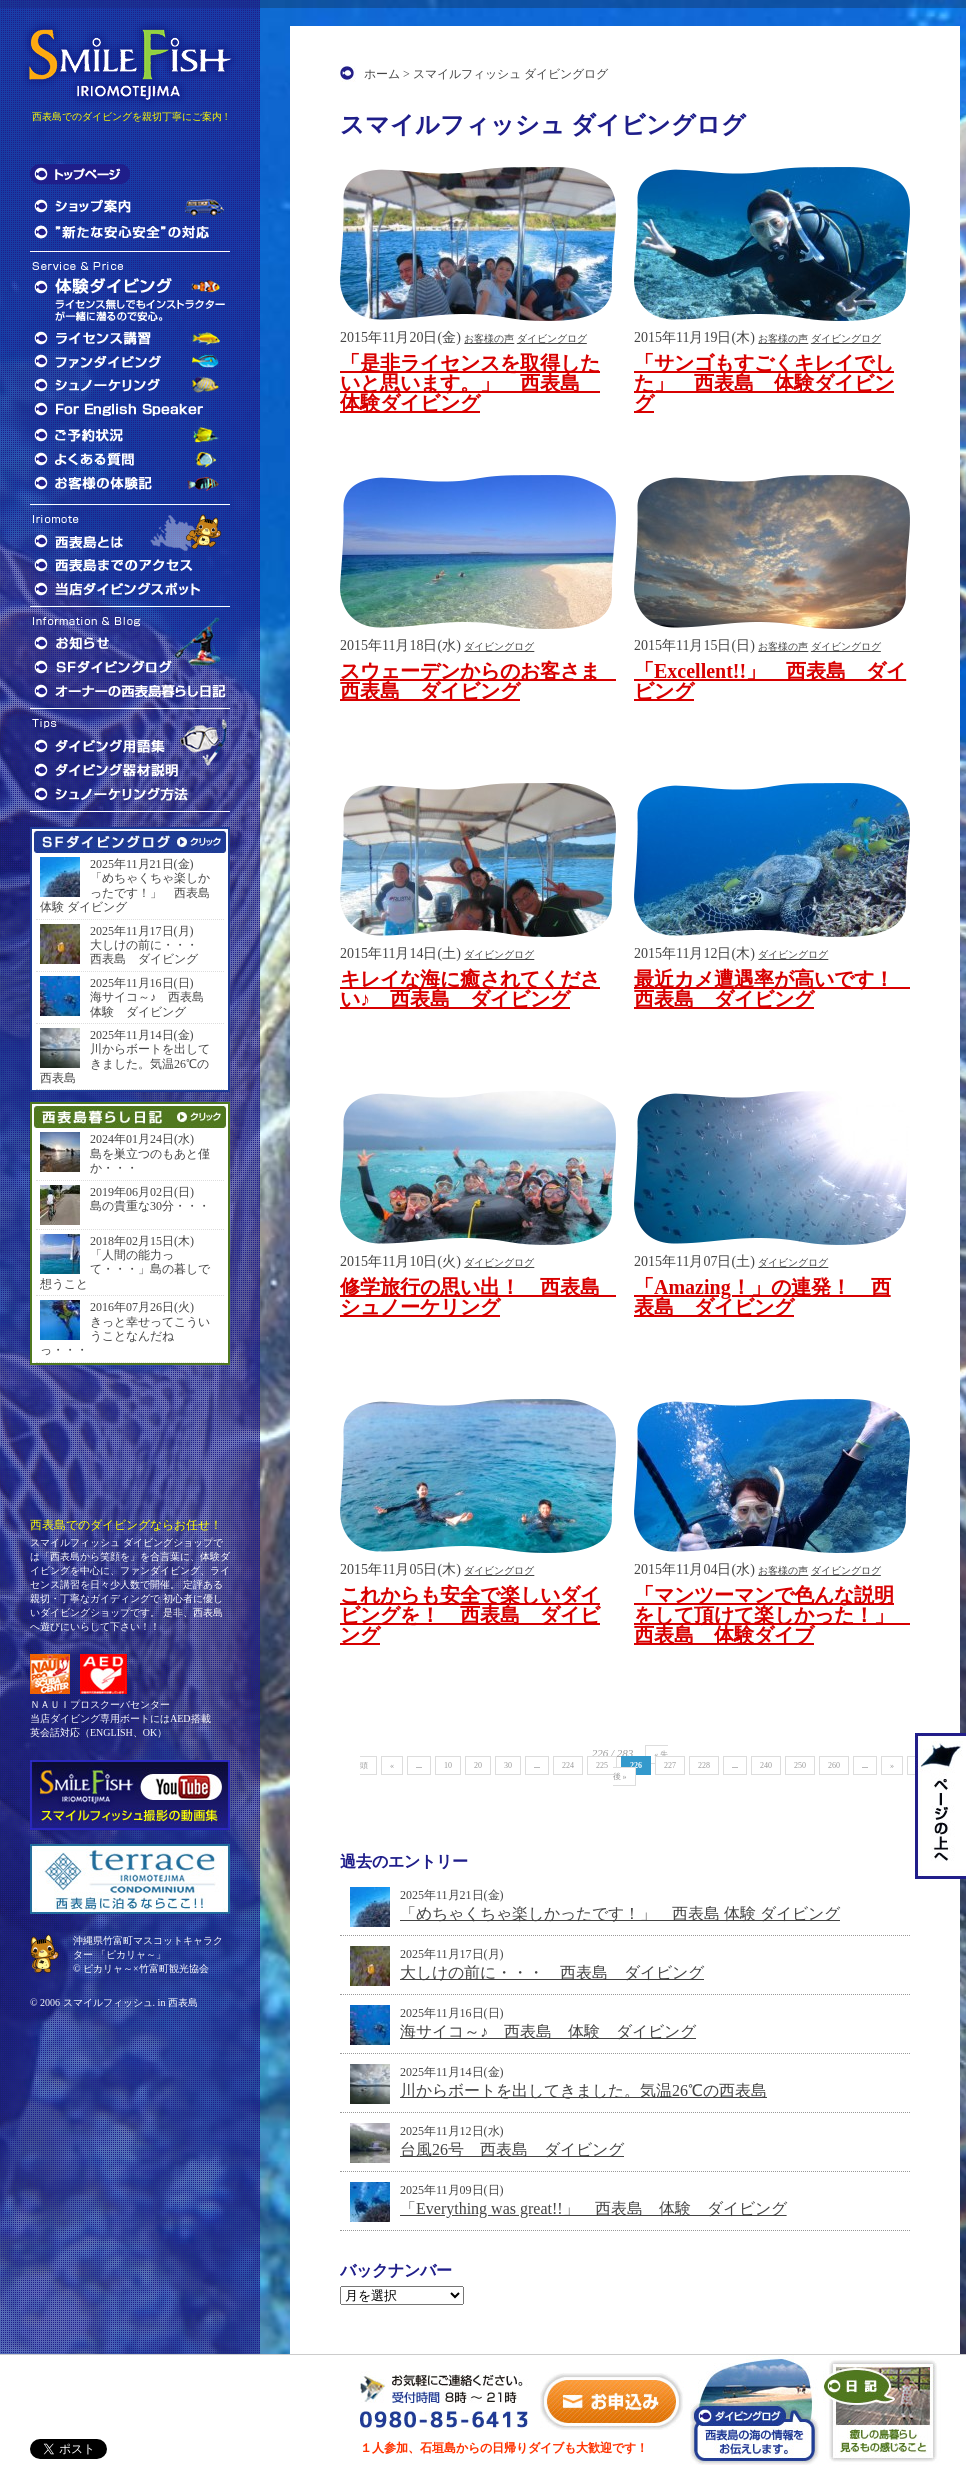 This screenshot has height=2475, width=966. What do you see at coordinates (704, 1765) in the screenshot?
I see `228` at bounding box center [704, 1765].